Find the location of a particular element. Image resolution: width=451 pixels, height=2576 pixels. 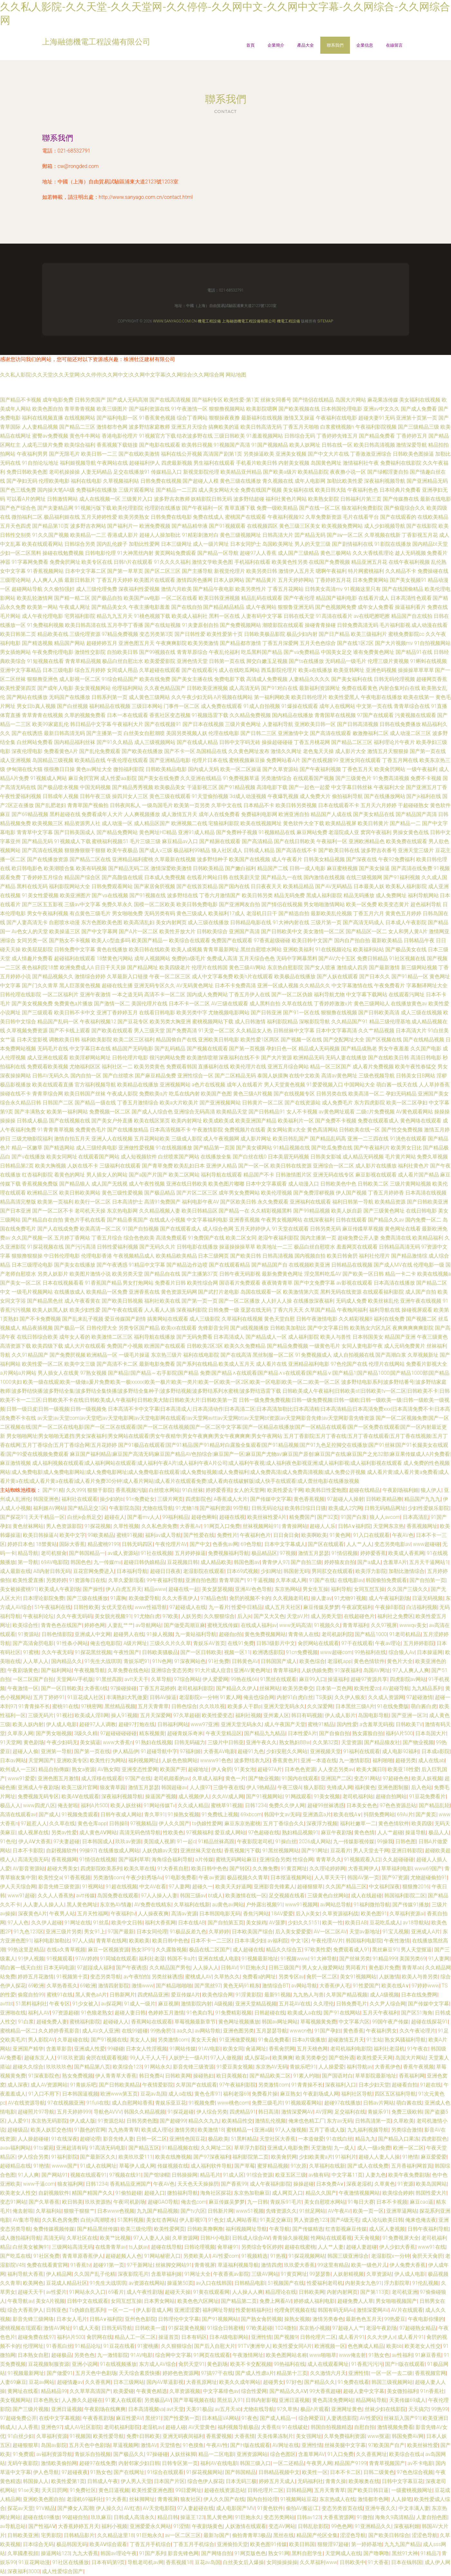

黑成人福利影院 is located at coordinates (324, 895).